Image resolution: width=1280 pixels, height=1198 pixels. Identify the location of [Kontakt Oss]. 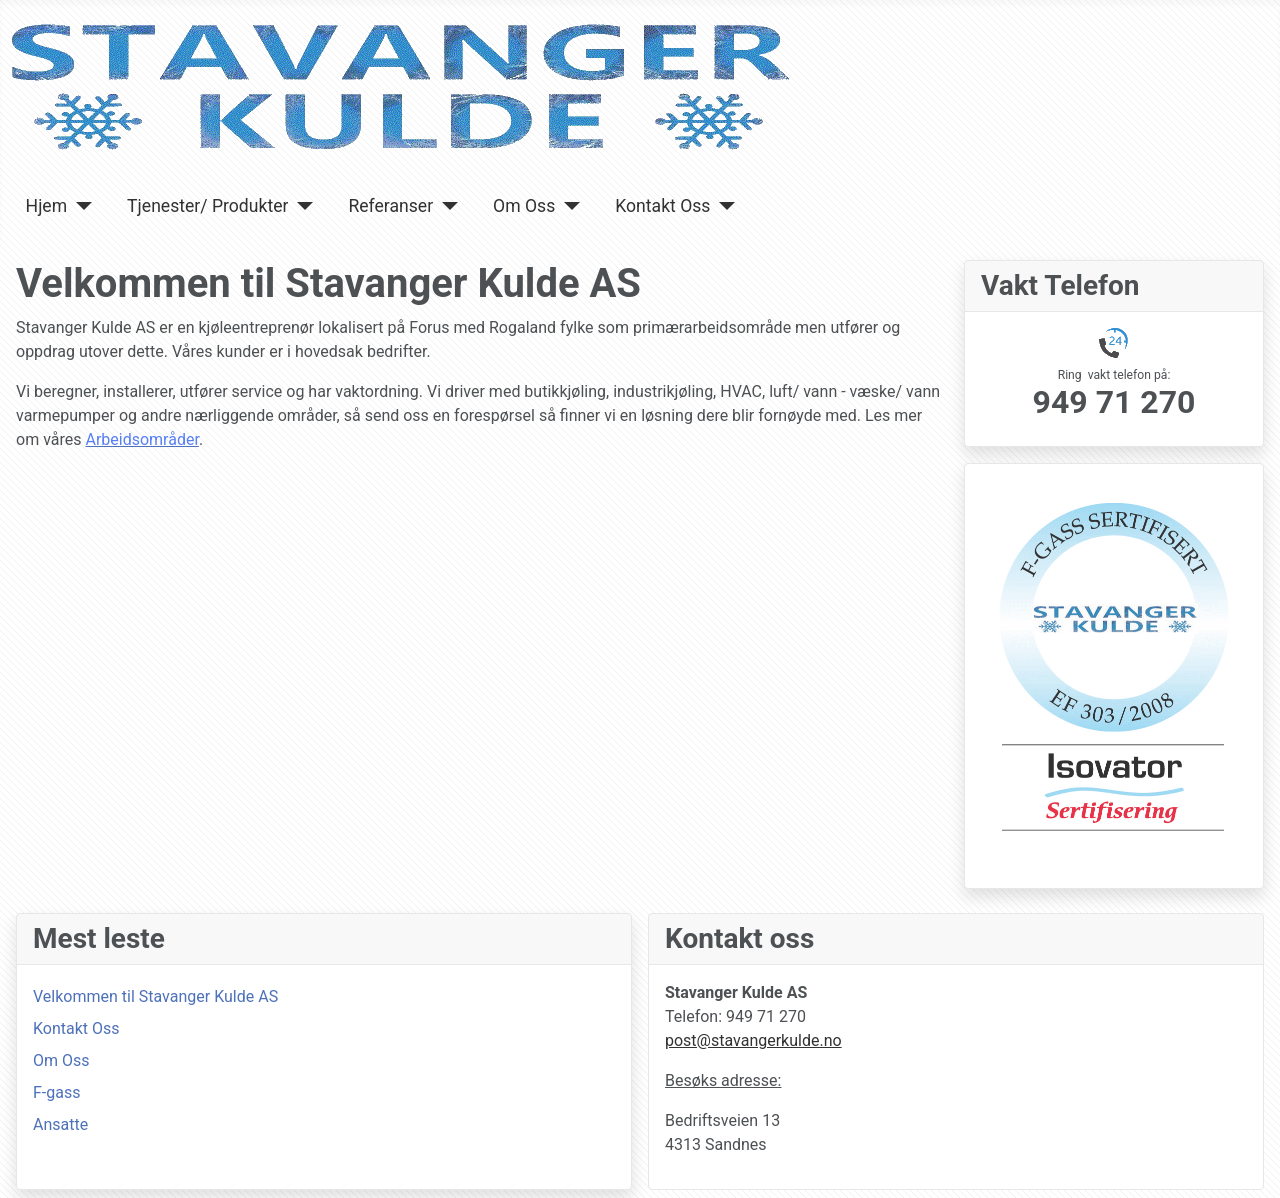
(722, 206).